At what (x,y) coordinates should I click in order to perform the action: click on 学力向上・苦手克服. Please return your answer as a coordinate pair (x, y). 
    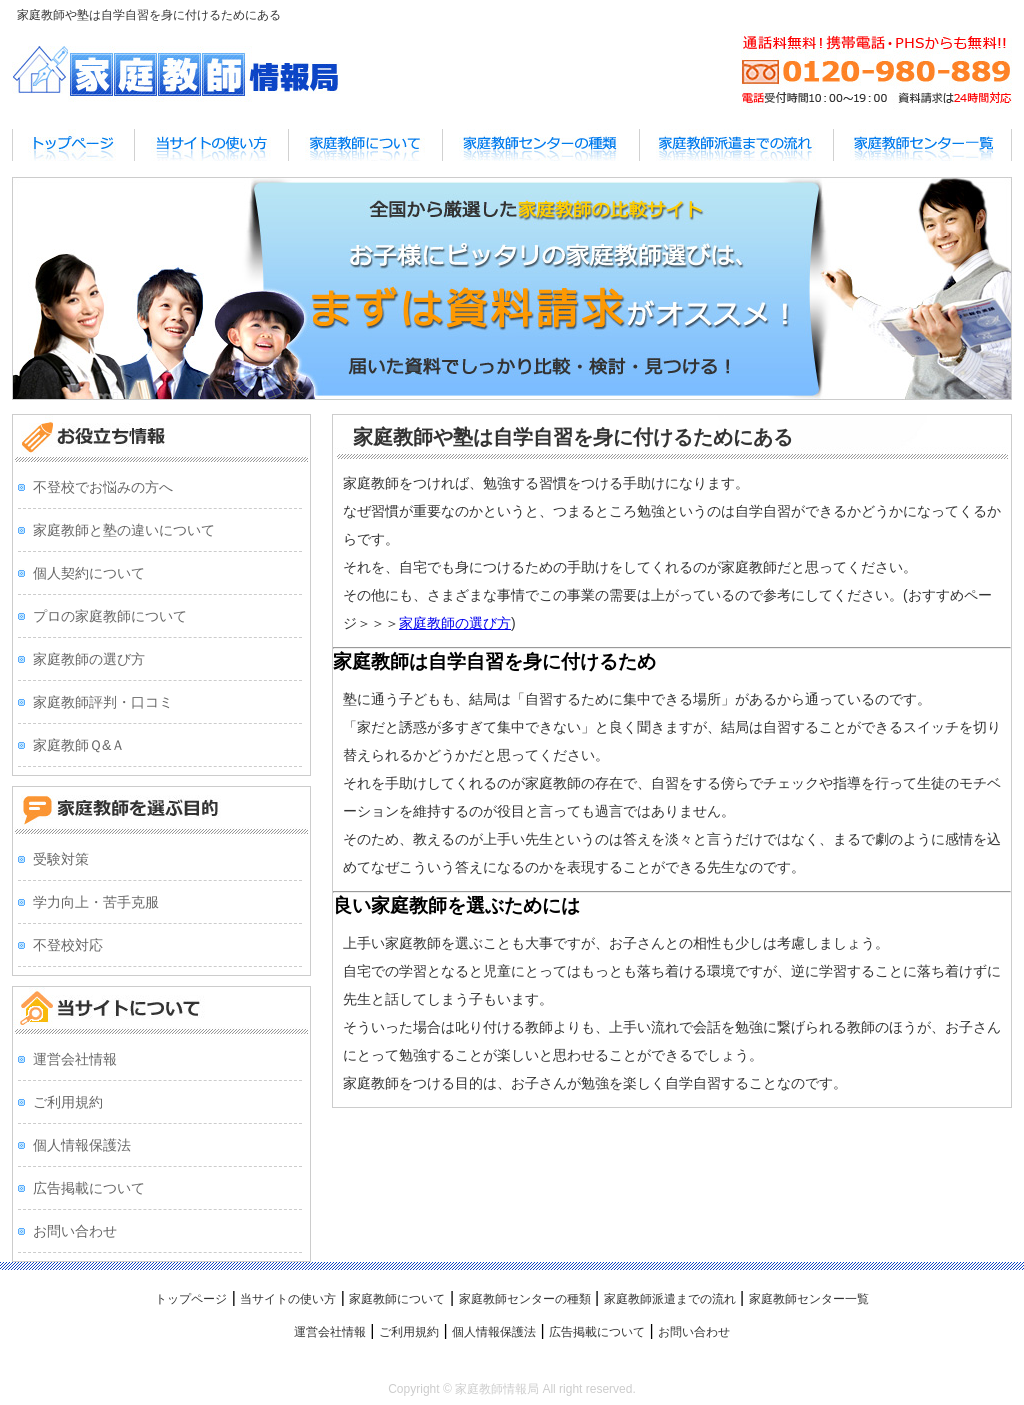
    Looking at the image, I should click on (96, 902).